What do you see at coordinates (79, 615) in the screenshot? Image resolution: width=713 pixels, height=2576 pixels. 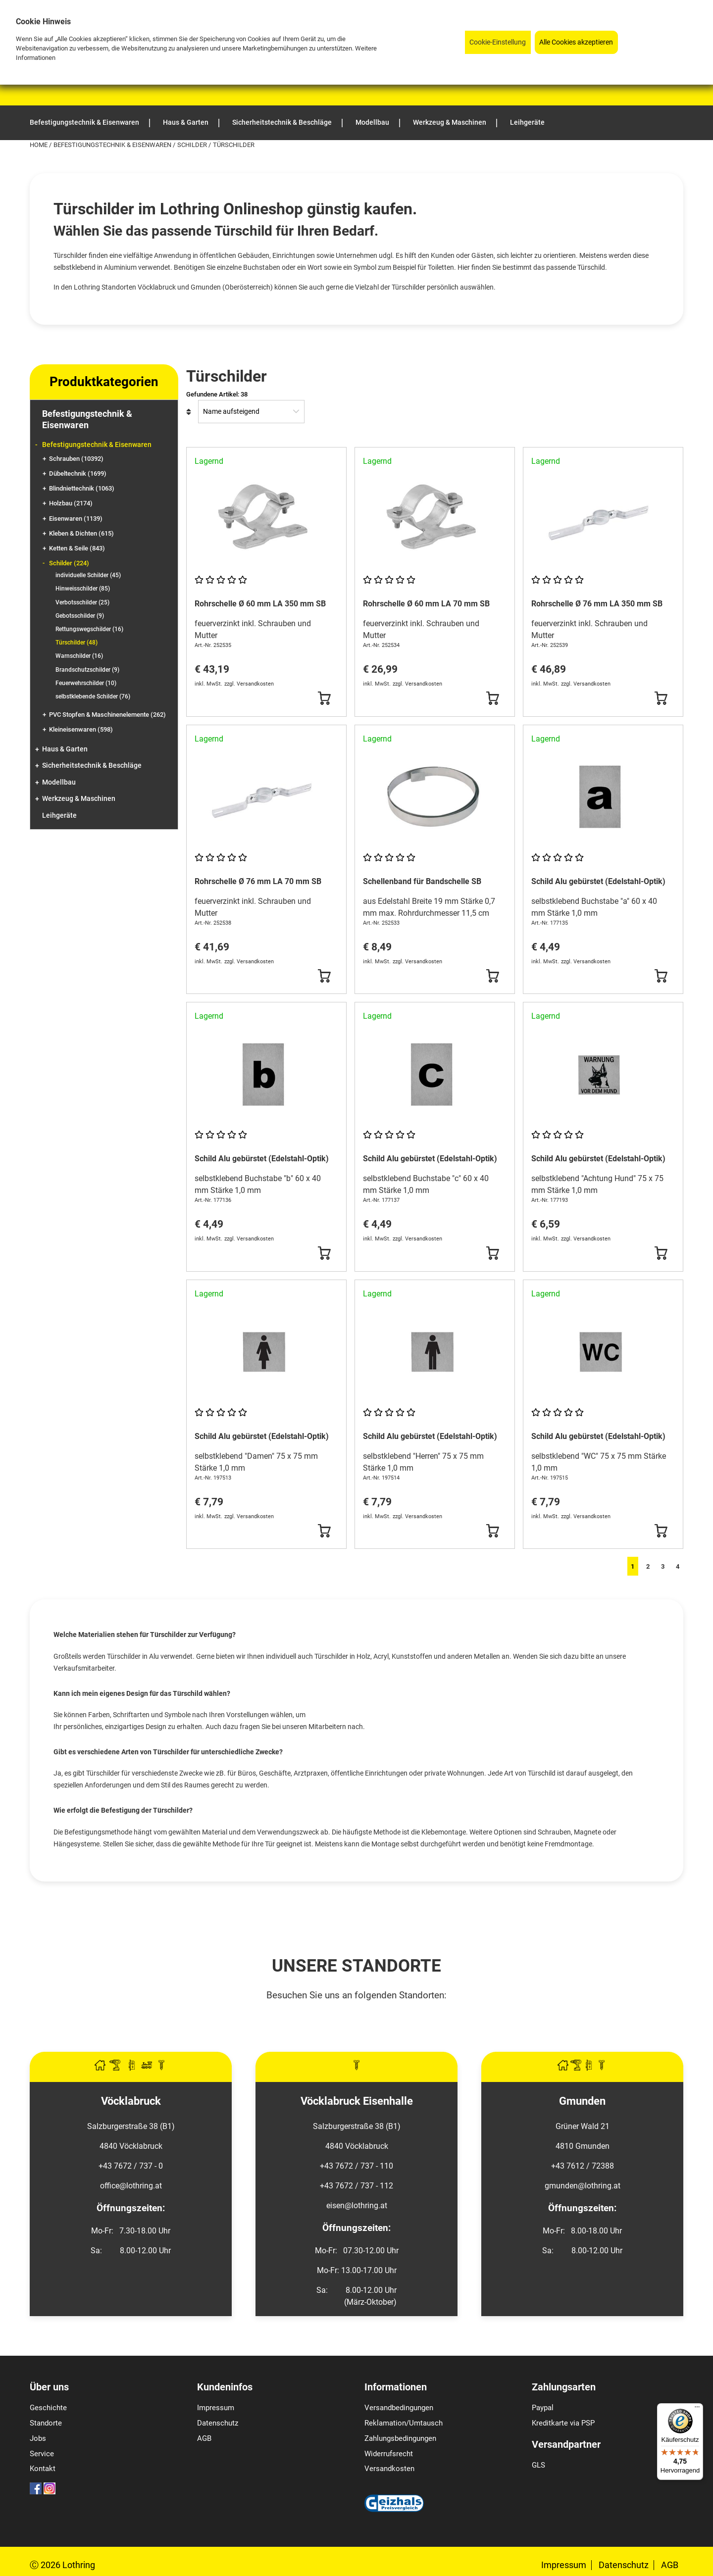 I see `Gebotsschilder` at bounding box center [79, 615].